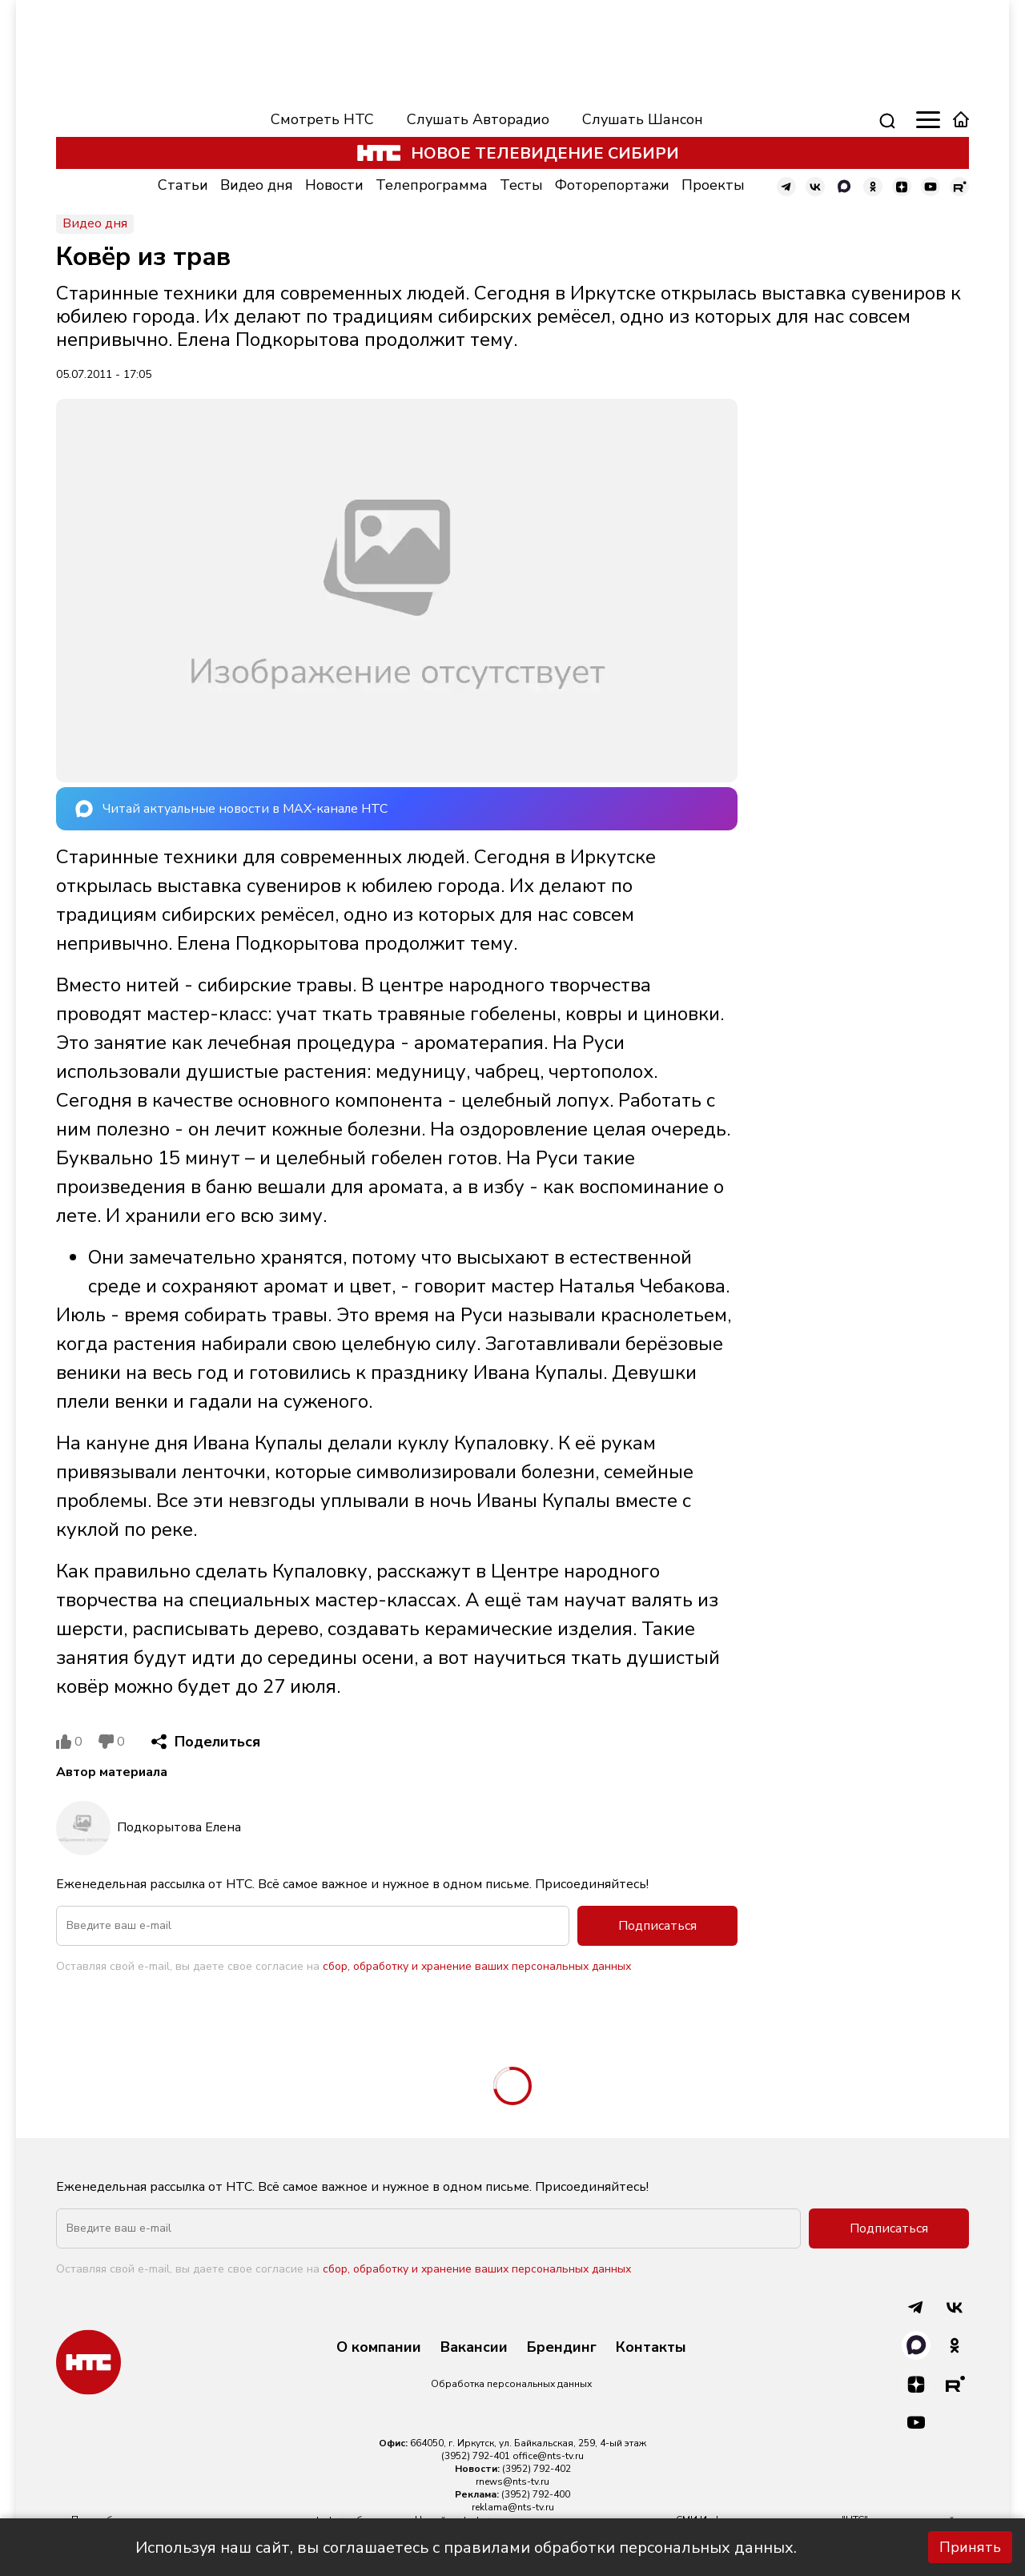 This screenshot has height=2576, width=1025. Describe the element at coordinates (512, 2481) in the screenshot. I see `rnews@nts-tv.ru` at that location.